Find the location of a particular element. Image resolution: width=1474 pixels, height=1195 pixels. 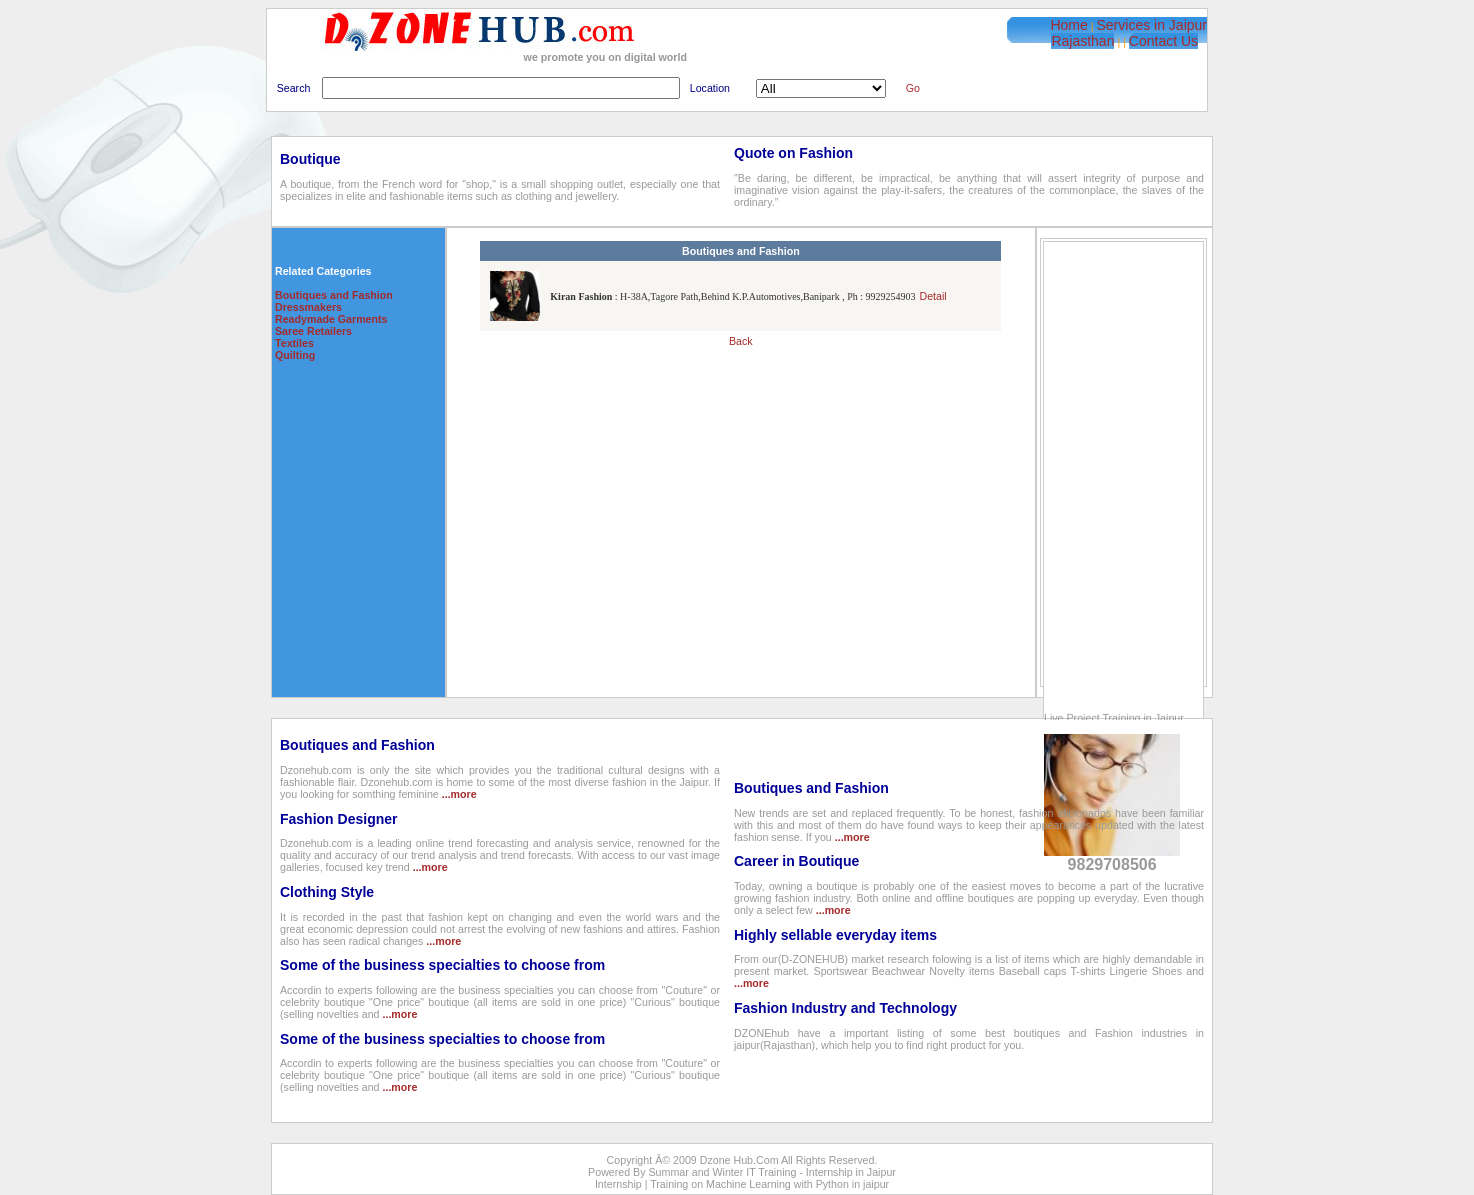

Home is located at coordinates (1068, 25).